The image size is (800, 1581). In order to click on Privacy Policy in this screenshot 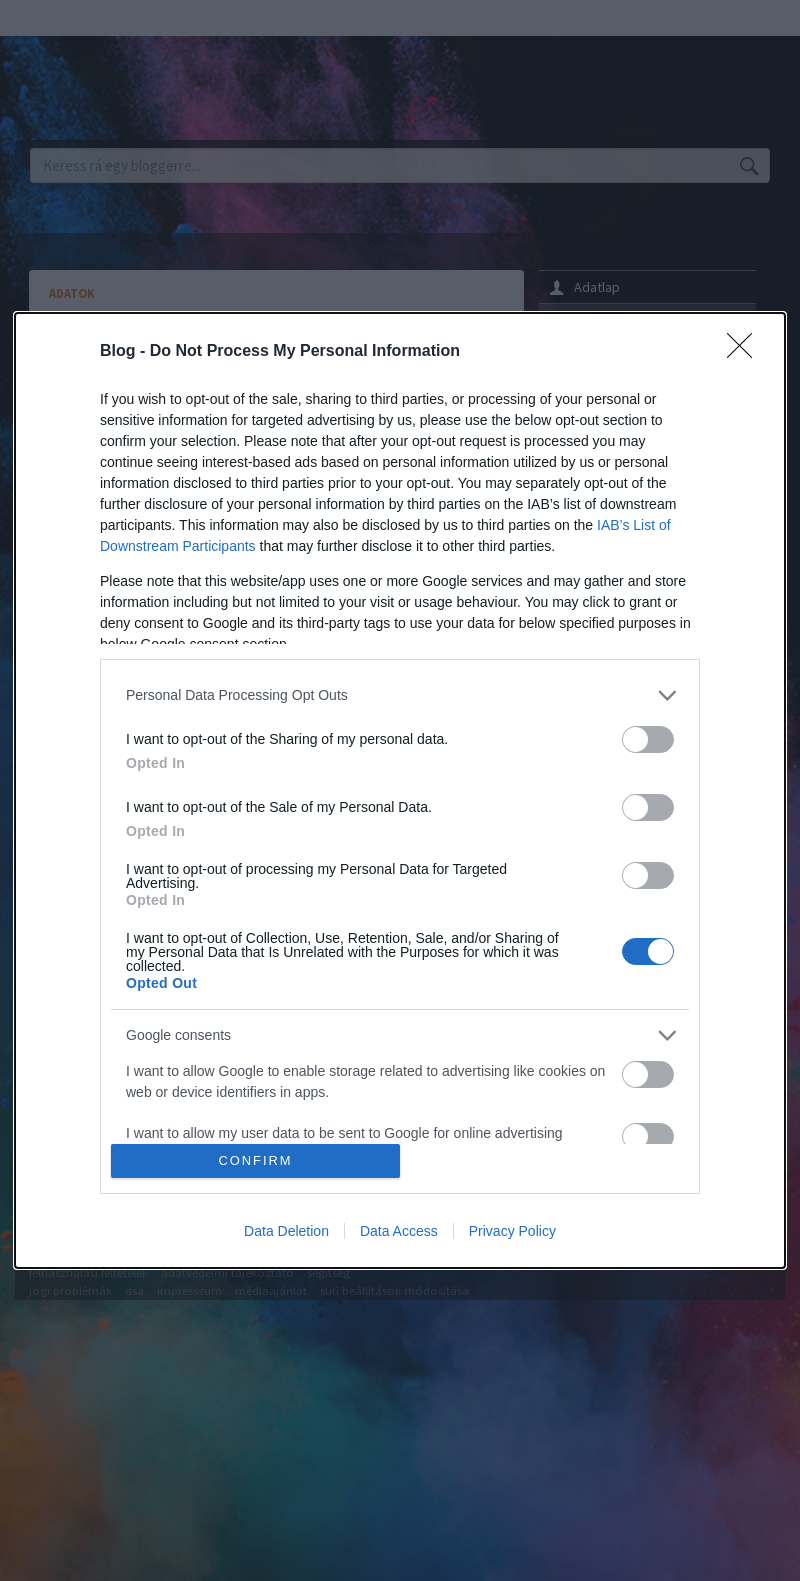, I will do `click(512, 1231)`.